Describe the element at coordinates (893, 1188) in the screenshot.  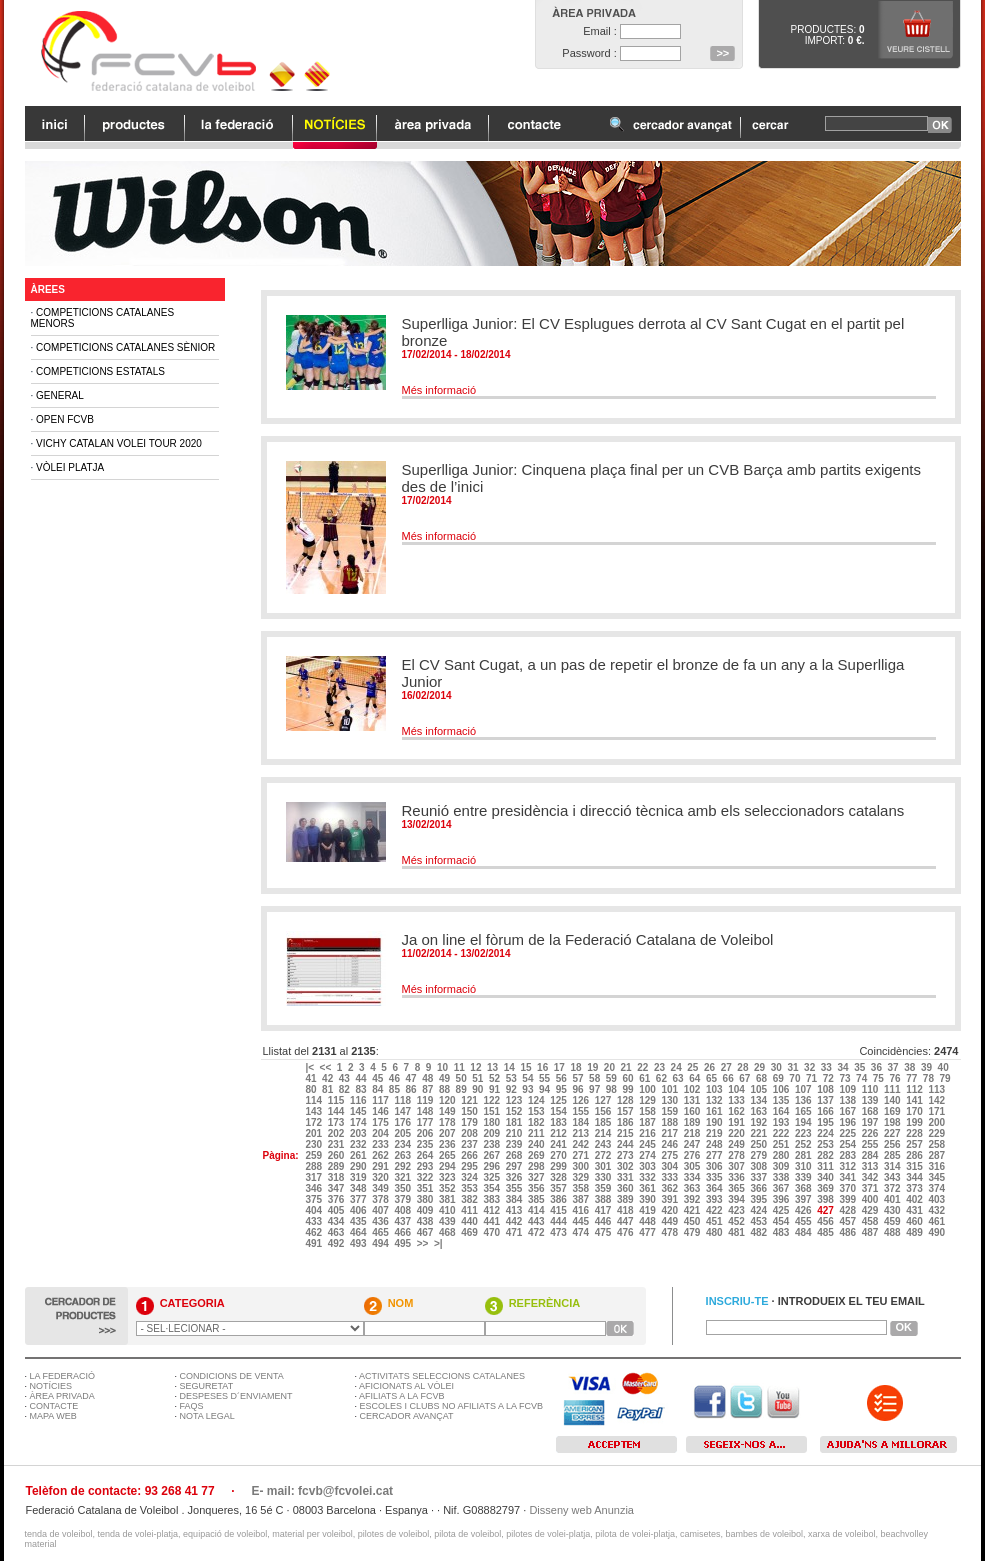
I see `372` at that location.